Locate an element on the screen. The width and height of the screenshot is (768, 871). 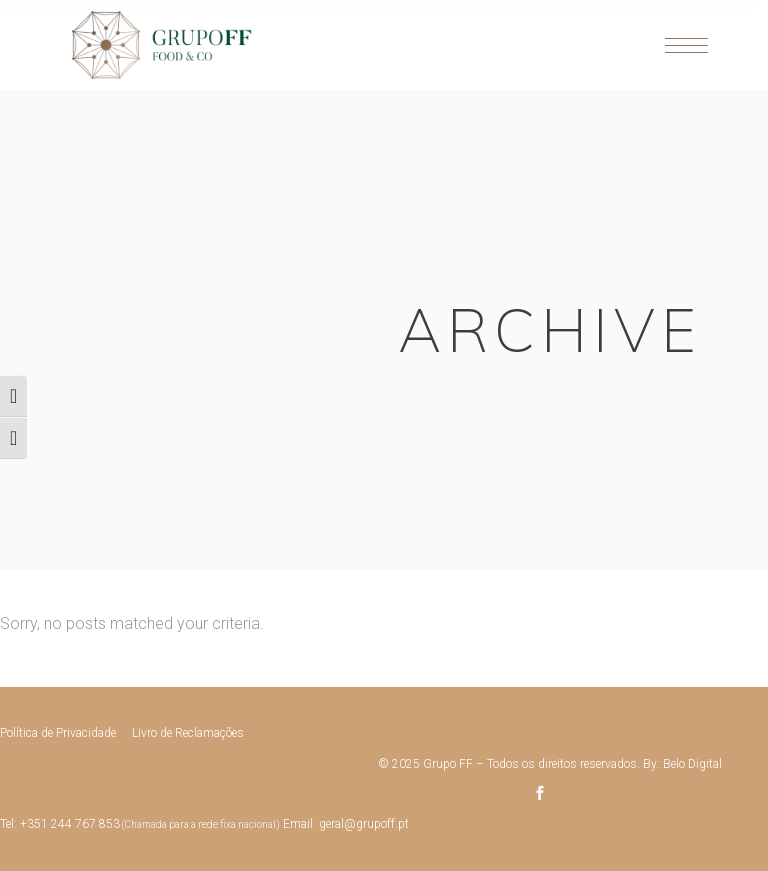
Belo Digital is located at coordinates (692, 764).